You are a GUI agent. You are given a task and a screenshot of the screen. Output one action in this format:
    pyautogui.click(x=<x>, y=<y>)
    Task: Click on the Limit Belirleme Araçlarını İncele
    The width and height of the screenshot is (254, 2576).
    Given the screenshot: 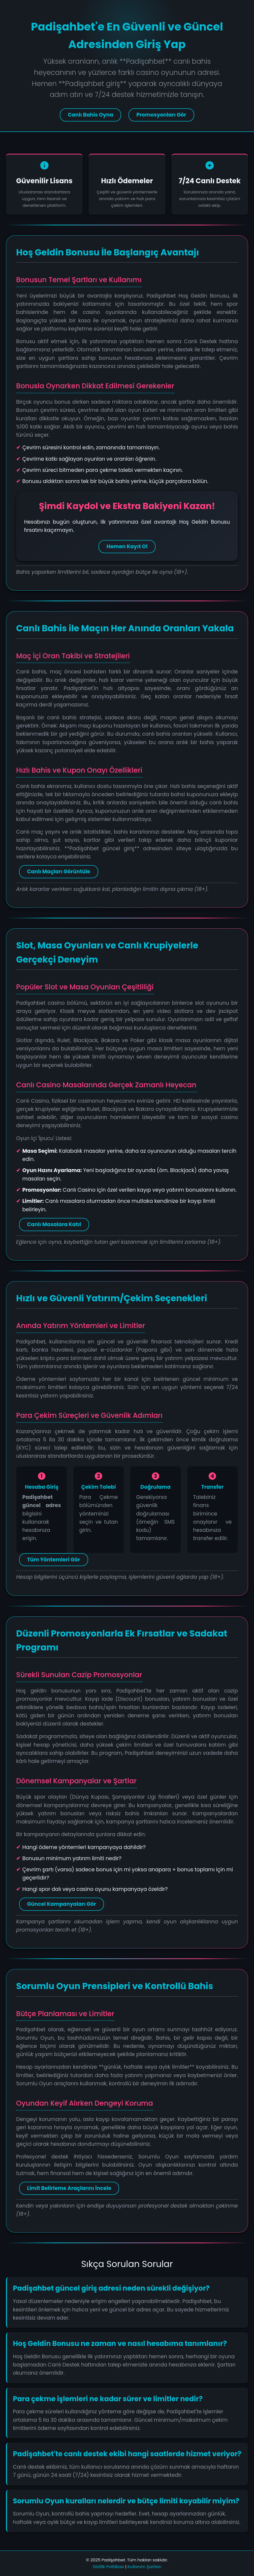 What is the action you would take?
    pyautogui.click(x=69, y=2188)
    